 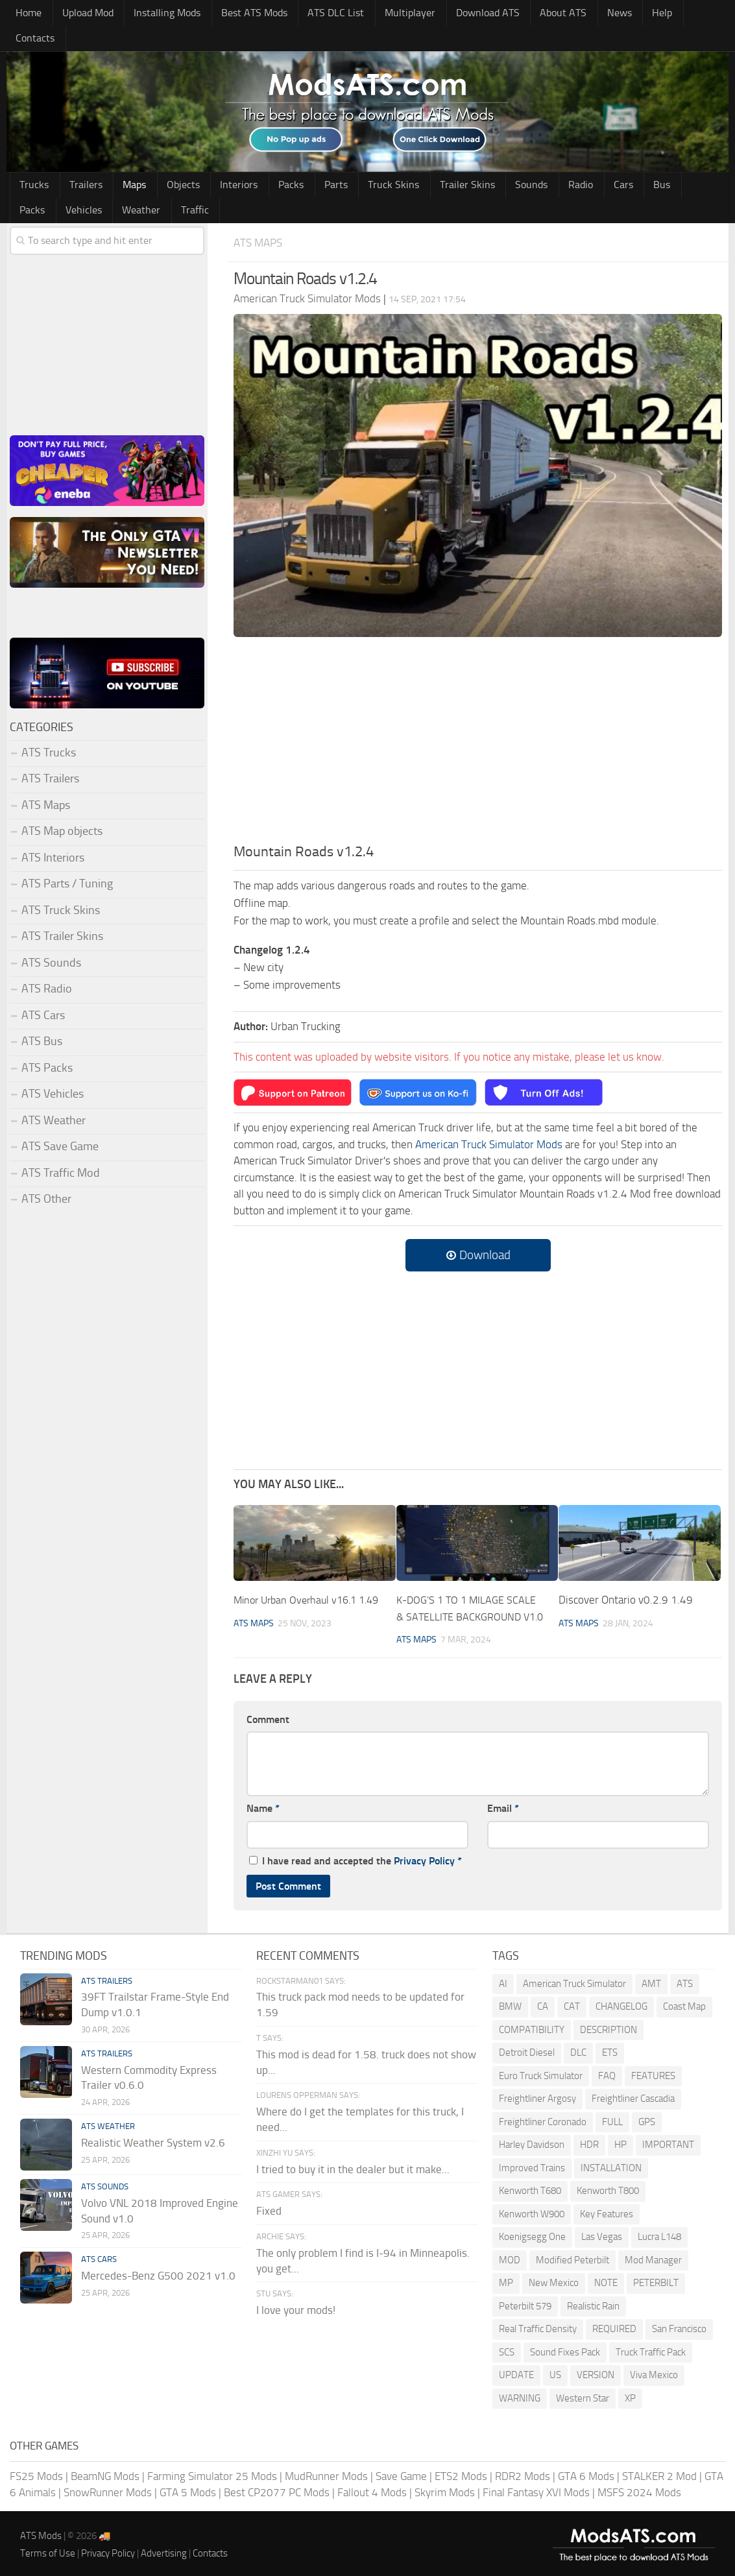 What do you see at coordinates (685, 1979) in the screenshot?
I see `ATS` at bounding box center [685, 1979].